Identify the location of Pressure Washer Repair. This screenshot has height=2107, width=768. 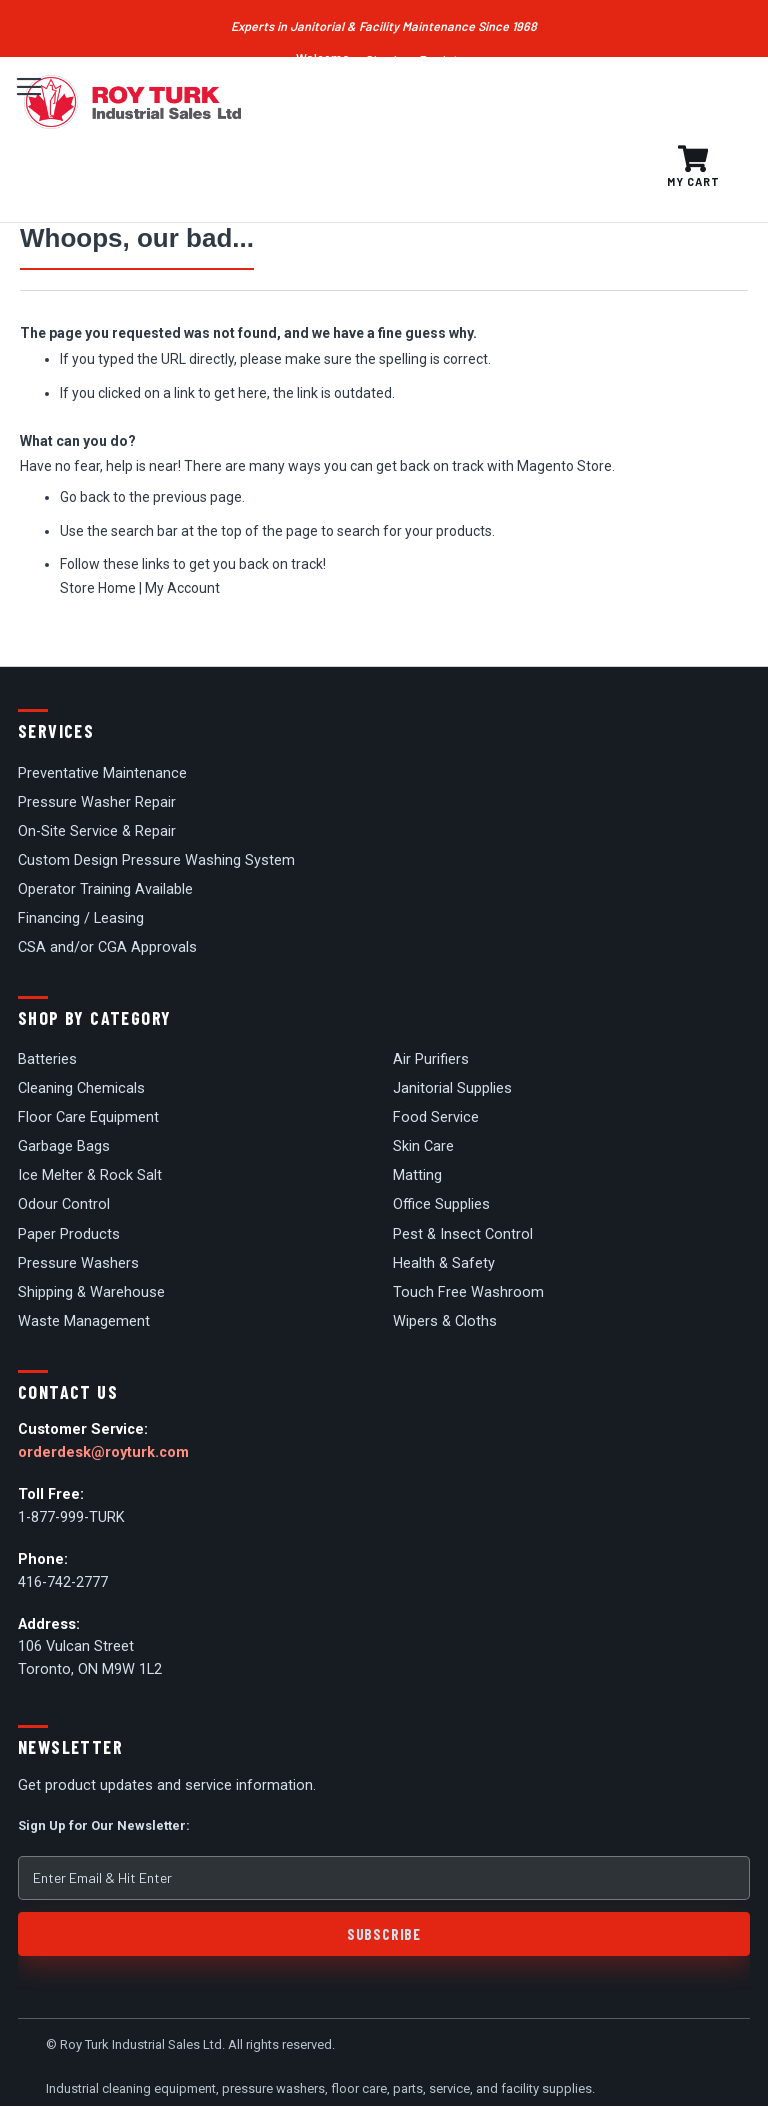
(97, 802).